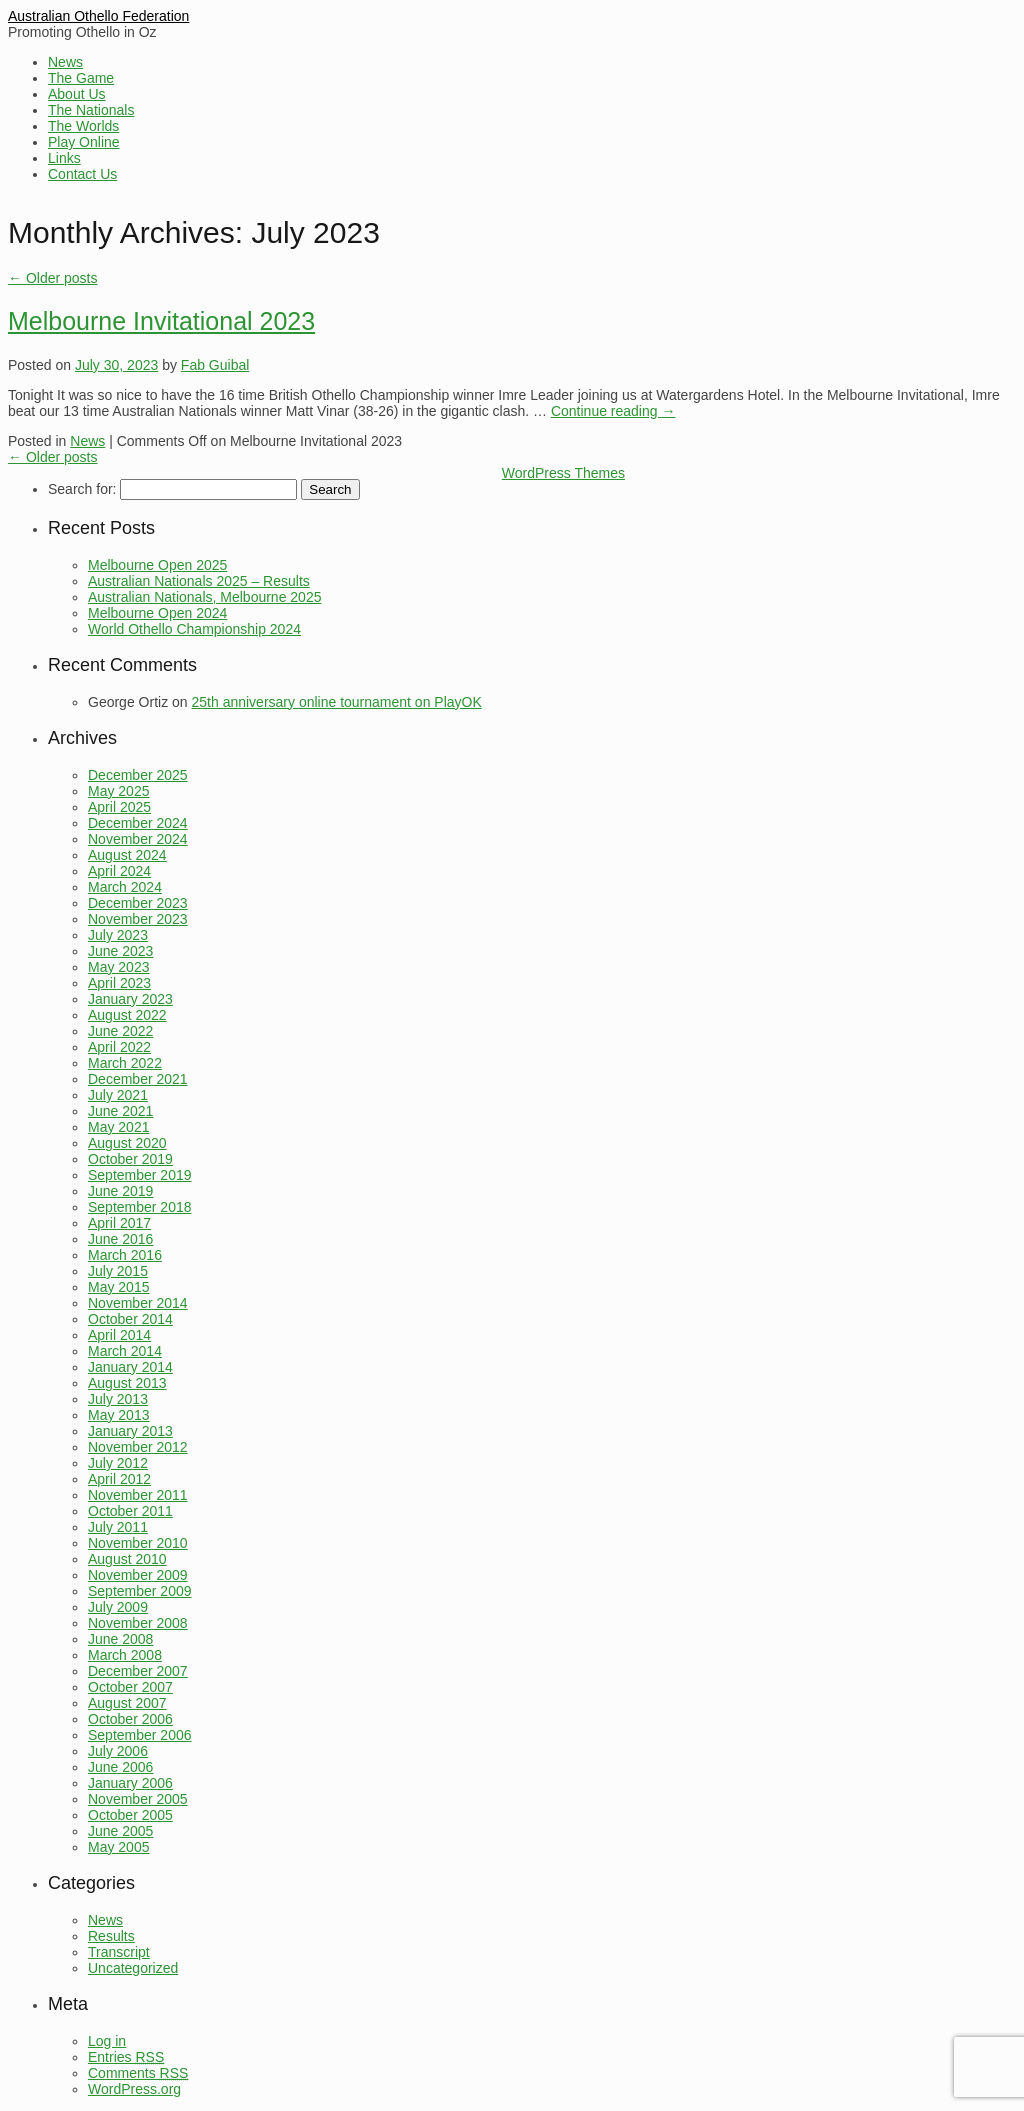 The image size is (1024, 2111). Describe the element at coordinates (138, 2073) in the screenshot. I see `Comments` at that location.